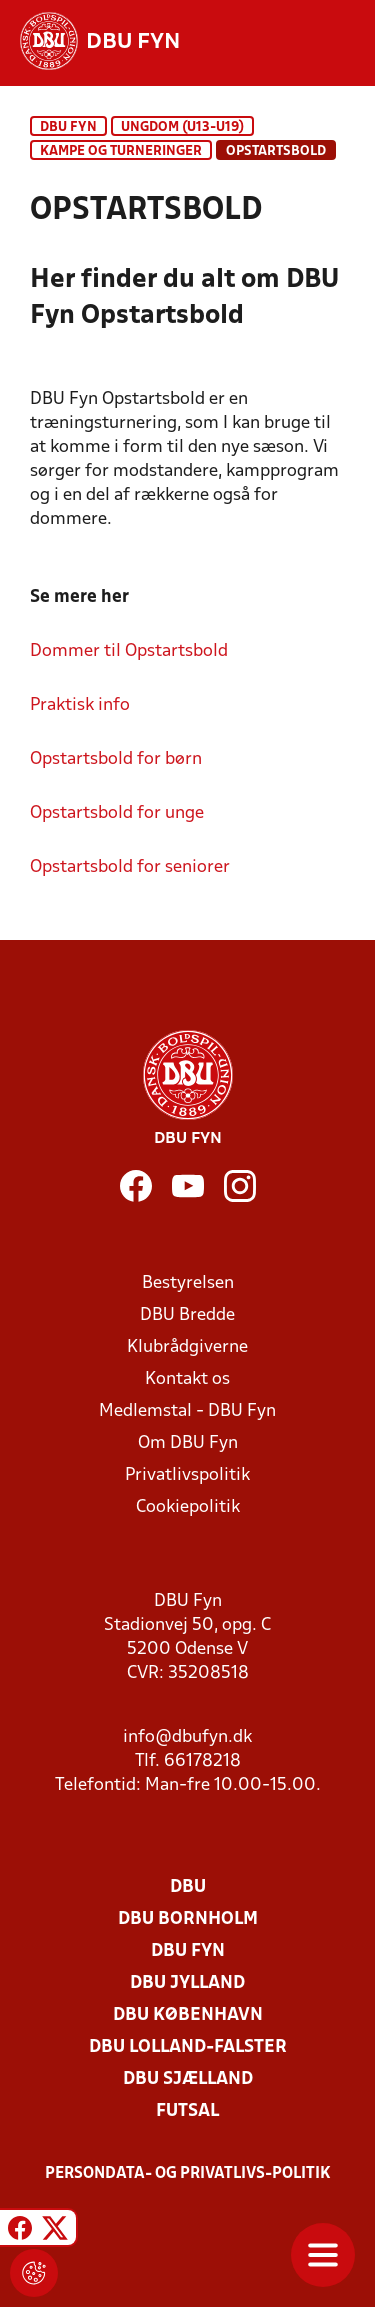 The height and width of the screenshot is (2307, 375). I want to click on Bestyrelsen, so click(188, 1283).